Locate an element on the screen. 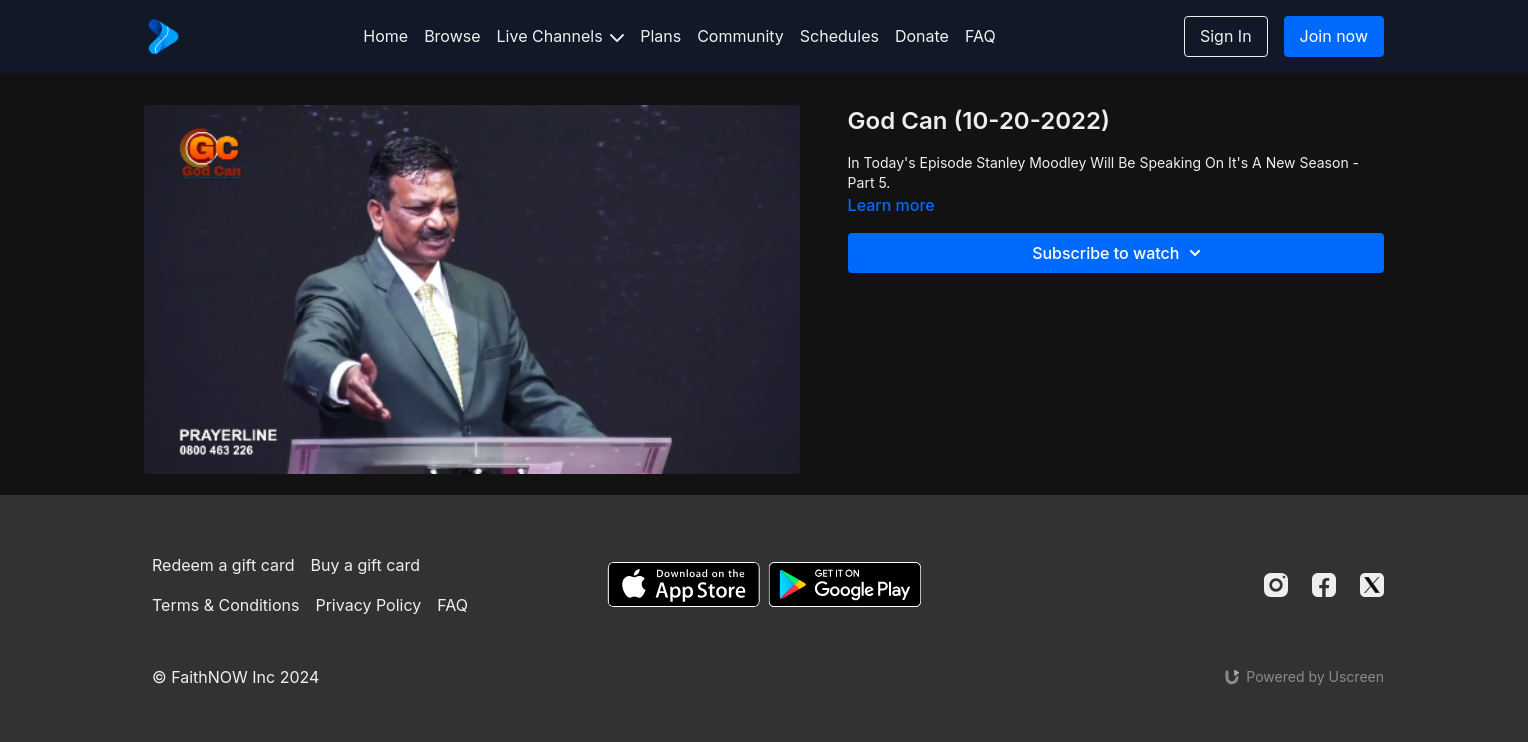 Image resolution: width=1528 pixels, height=742 pixels. Buy a gift card is located at coordinates (366, 565).